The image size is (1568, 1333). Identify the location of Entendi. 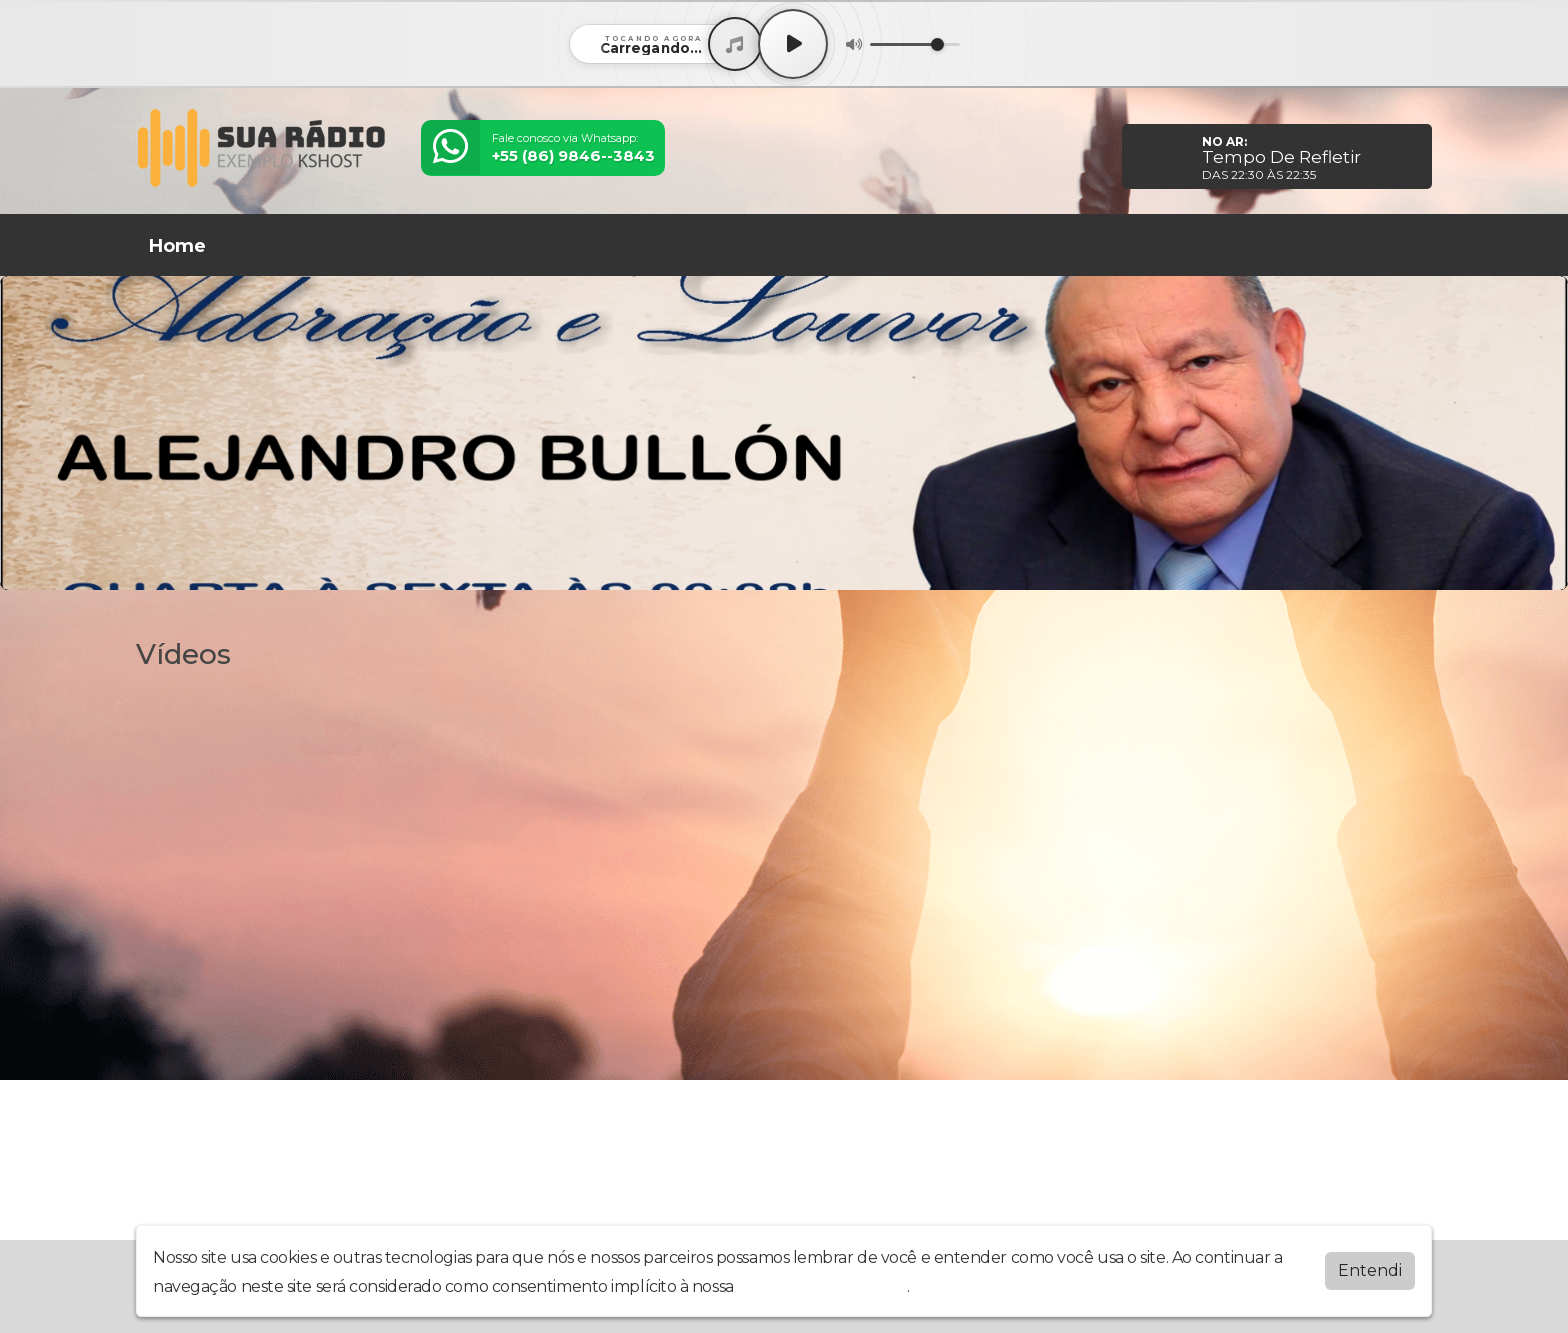
(1370, 1270).